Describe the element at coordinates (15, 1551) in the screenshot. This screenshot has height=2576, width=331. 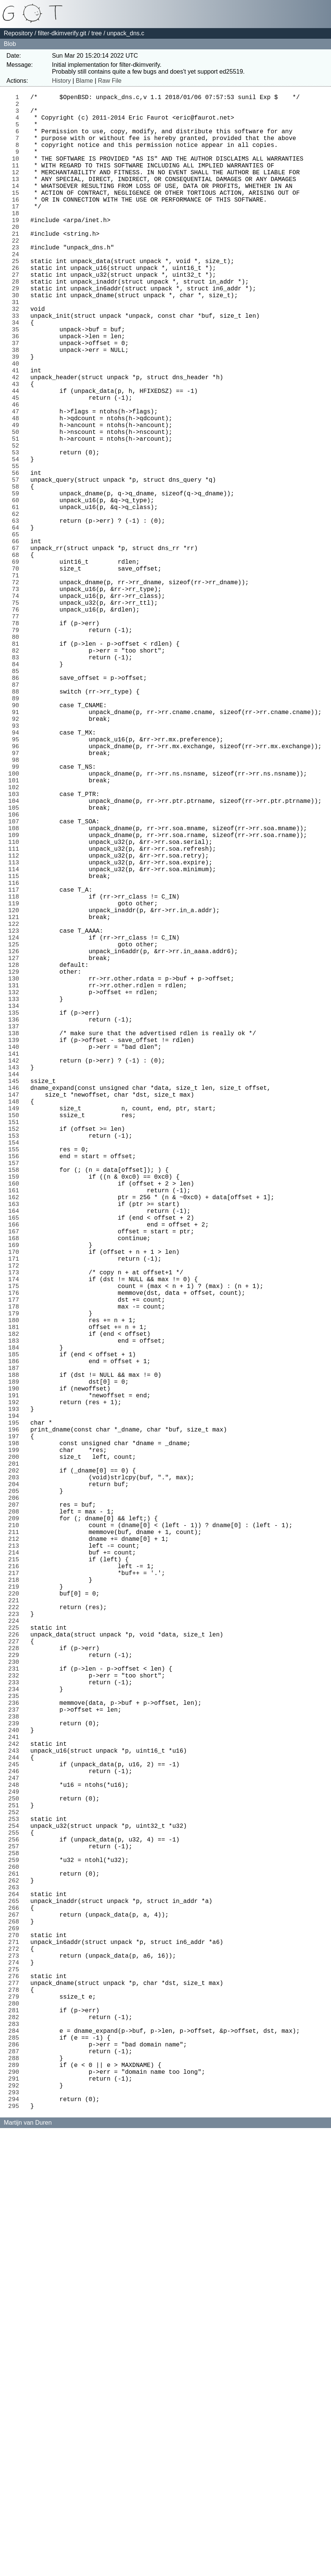
I see `175` at that location.